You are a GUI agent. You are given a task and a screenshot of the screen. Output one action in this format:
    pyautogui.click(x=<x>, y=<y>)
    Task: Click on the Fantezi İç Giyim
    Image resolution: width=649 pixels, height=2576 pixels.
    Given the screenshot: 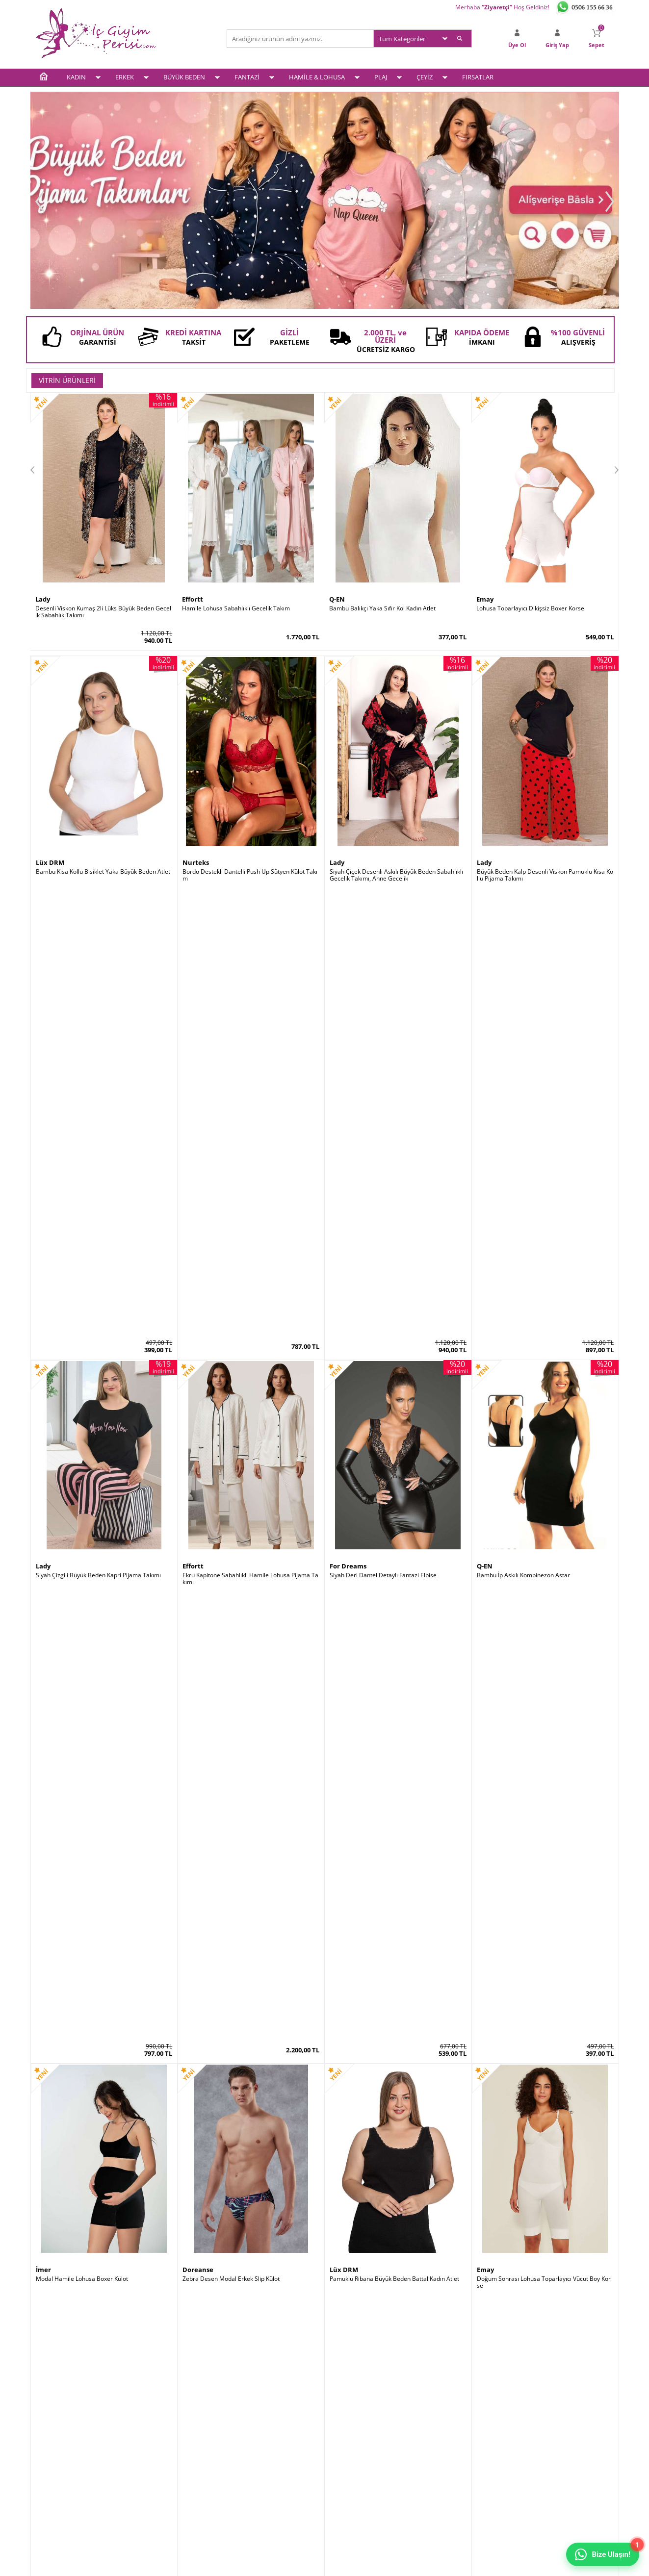 What is the action you would take?
    pyautogui.click(x=56, y=2460)
    